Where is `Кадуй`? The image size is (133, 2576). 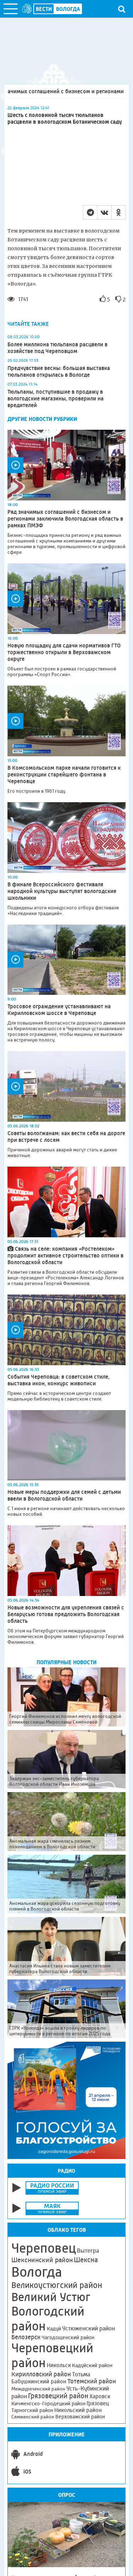 Кадуй is located at coordinates (54, 2328).